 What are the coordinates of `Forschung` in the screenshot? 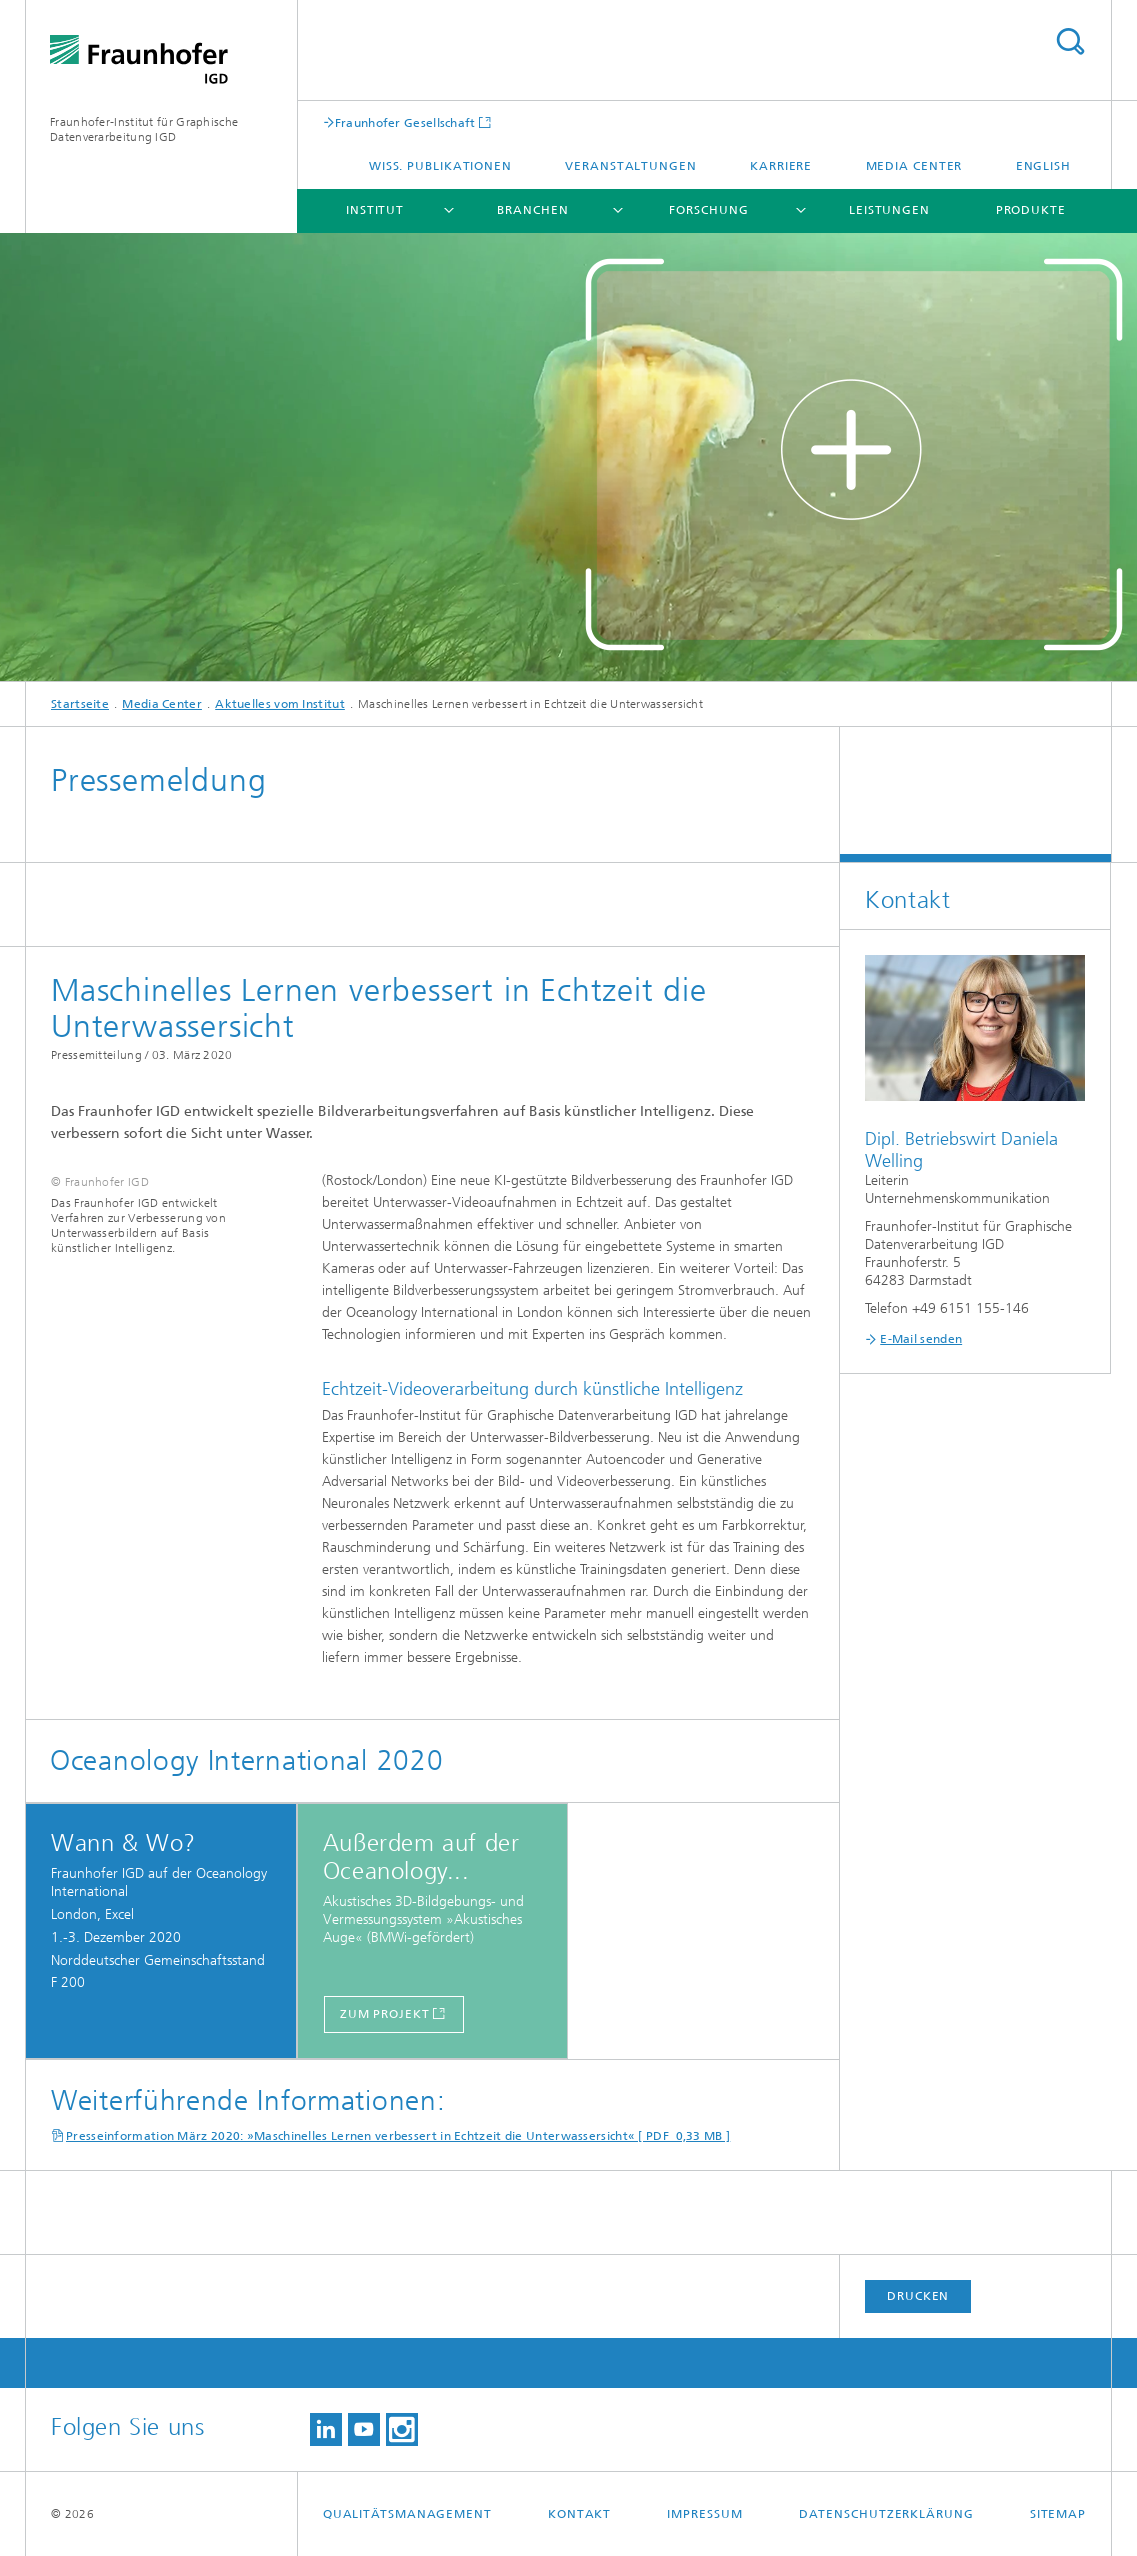 It's located at (708, 210).